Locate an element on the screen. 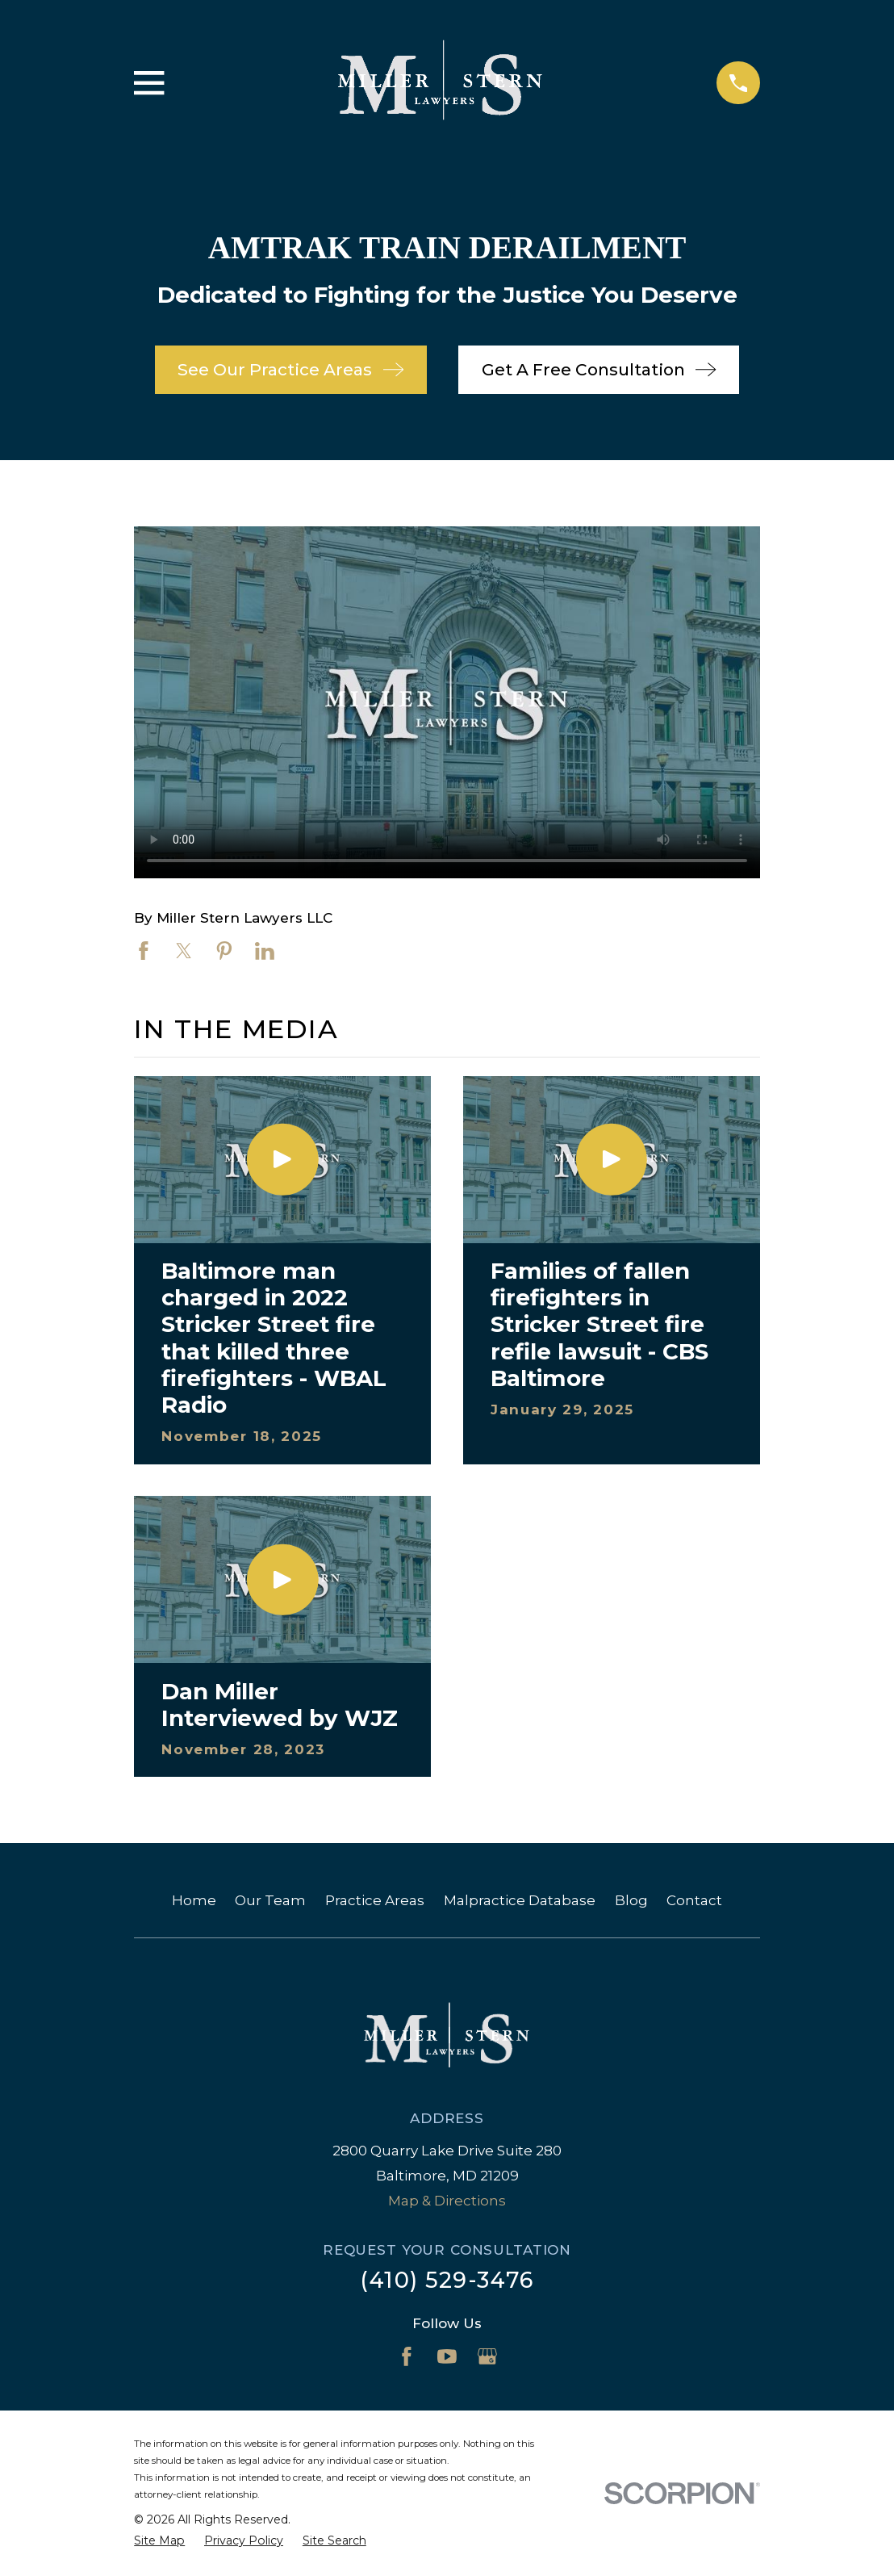 The height and width of the screenshot is (2576, 894). [Google Business Profile] is located at coordinates (487, 2356).